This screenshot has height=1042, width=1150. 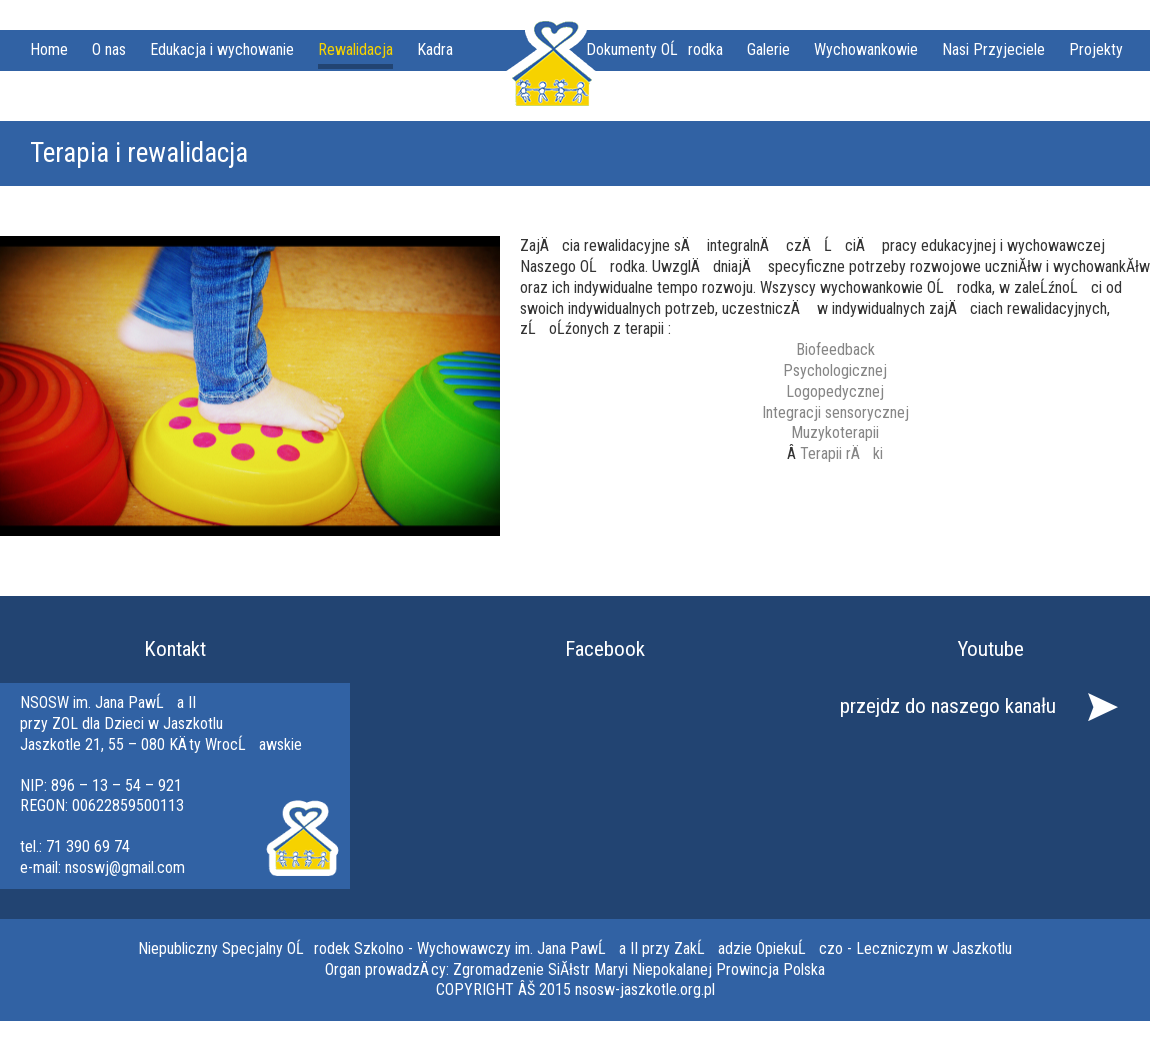 I want to click on Dokumenty OĹrodka, so click(x=654, y=49).